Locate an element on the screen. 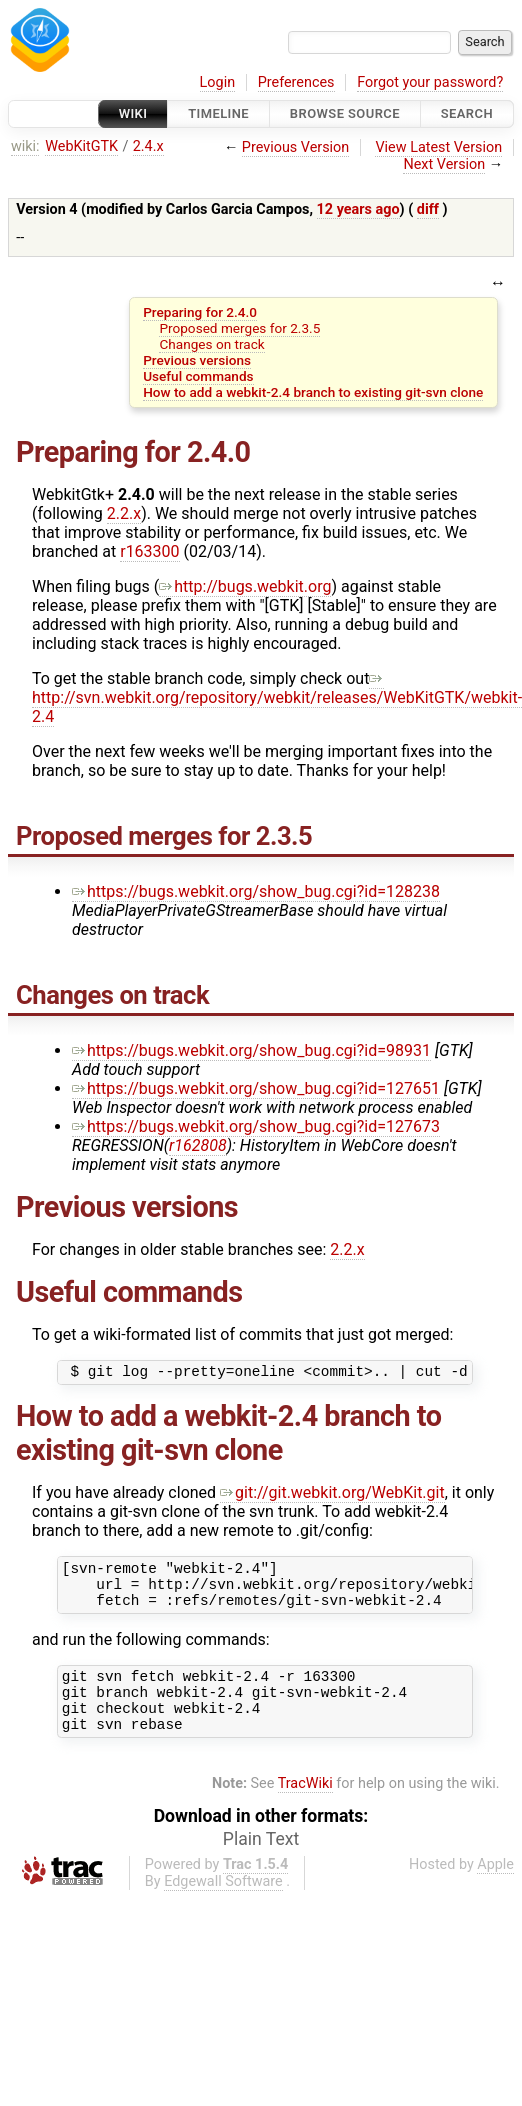  Search is located at coordinates (467, 113).